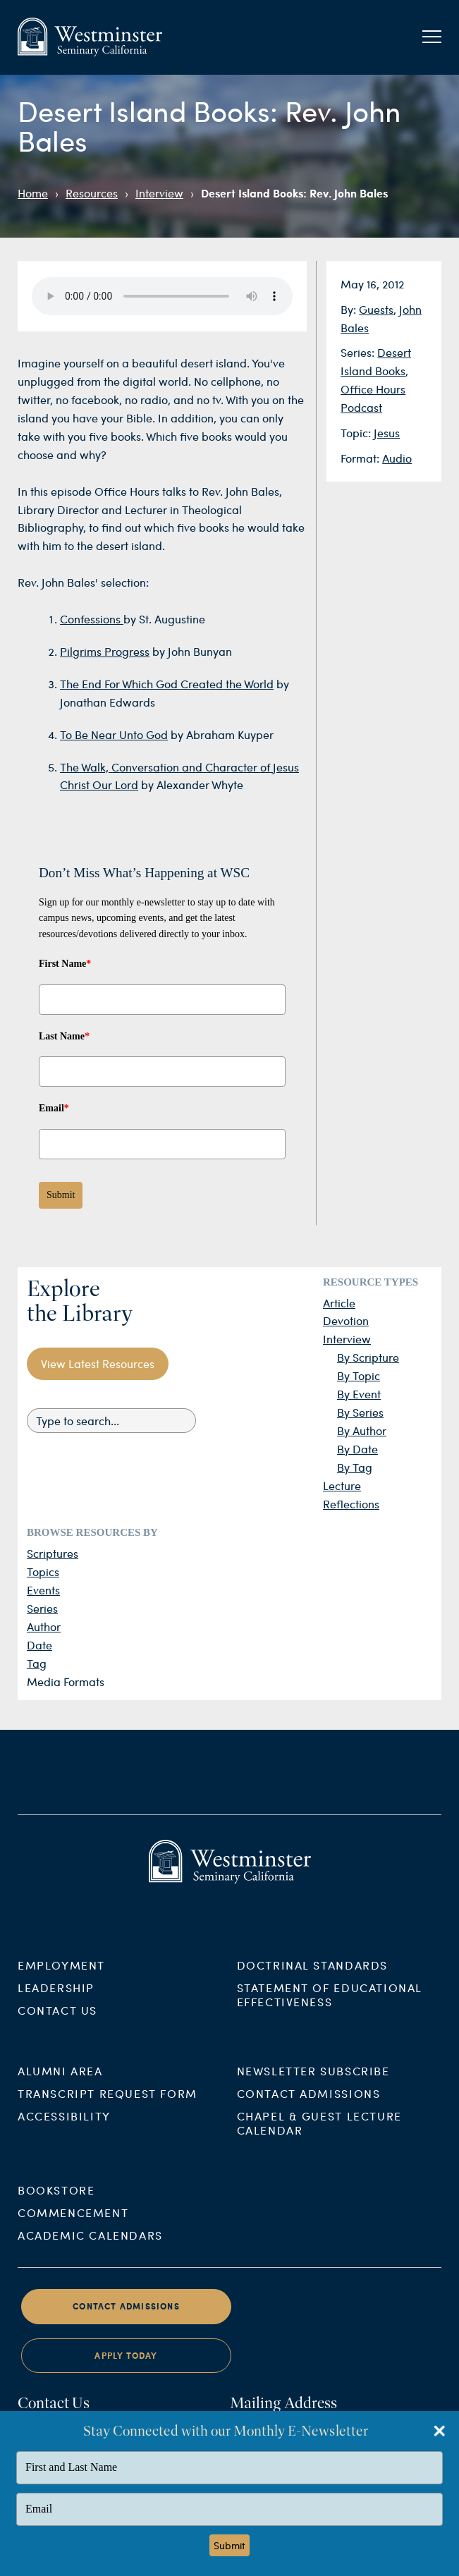 The width and height of the screenshot is (459, 2576). Describe the element at coordinates (60, 2087) in the screenshot. I see `Alumni Area` at that location.